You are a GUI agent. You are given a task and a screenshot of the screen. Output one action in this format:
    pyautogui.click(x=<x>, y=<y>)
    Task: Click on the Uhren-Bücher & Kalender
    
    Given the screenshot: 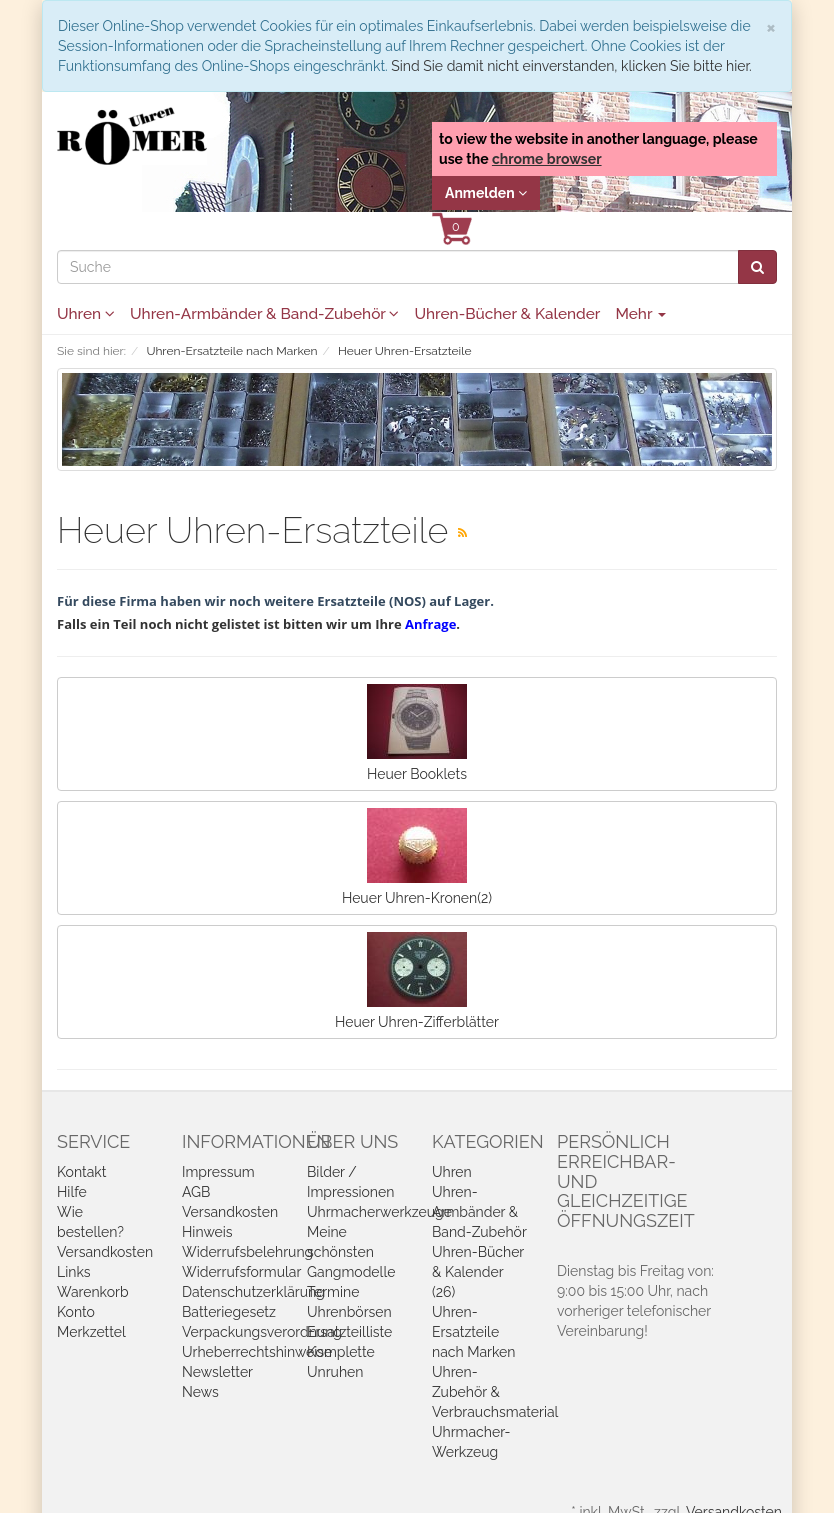 What is the action you would take?
    pyautogui.click(x=507, y=314)
    